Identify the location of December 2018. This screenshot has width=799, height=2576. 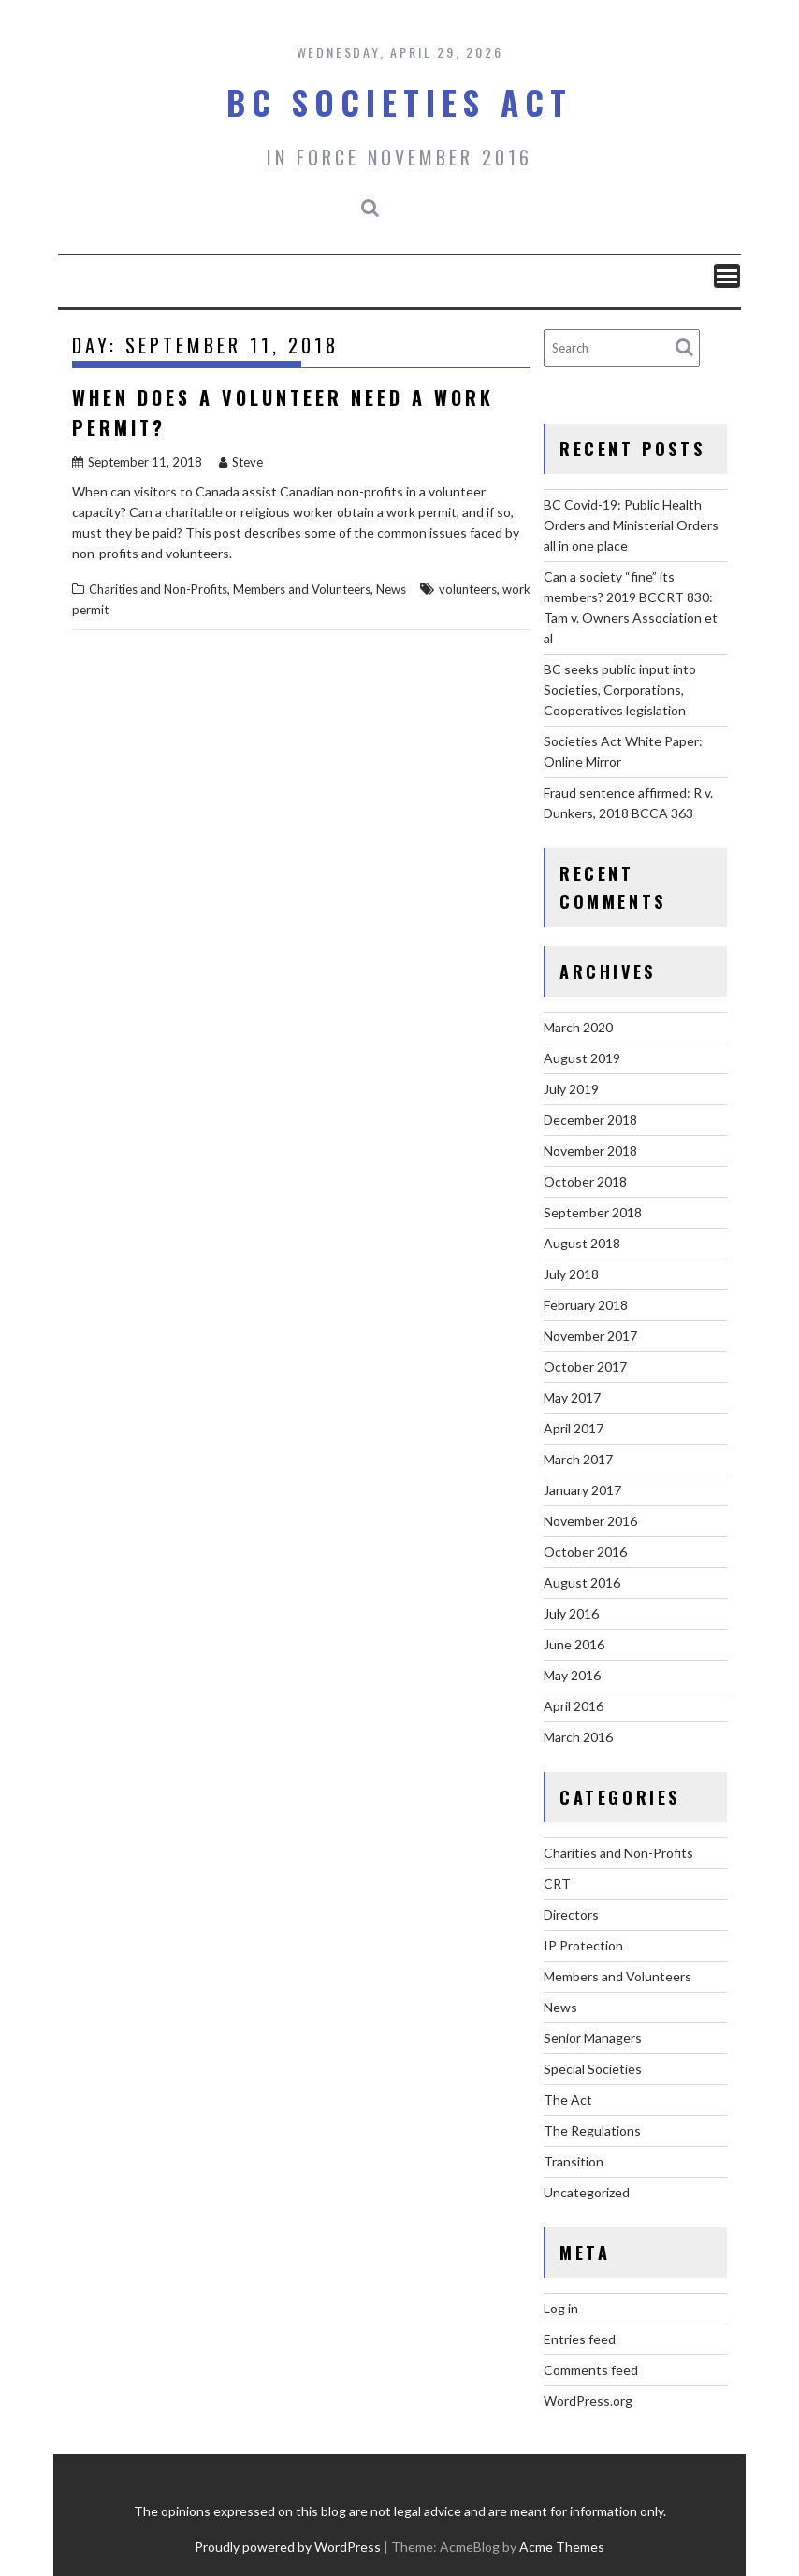
(590, 1120).